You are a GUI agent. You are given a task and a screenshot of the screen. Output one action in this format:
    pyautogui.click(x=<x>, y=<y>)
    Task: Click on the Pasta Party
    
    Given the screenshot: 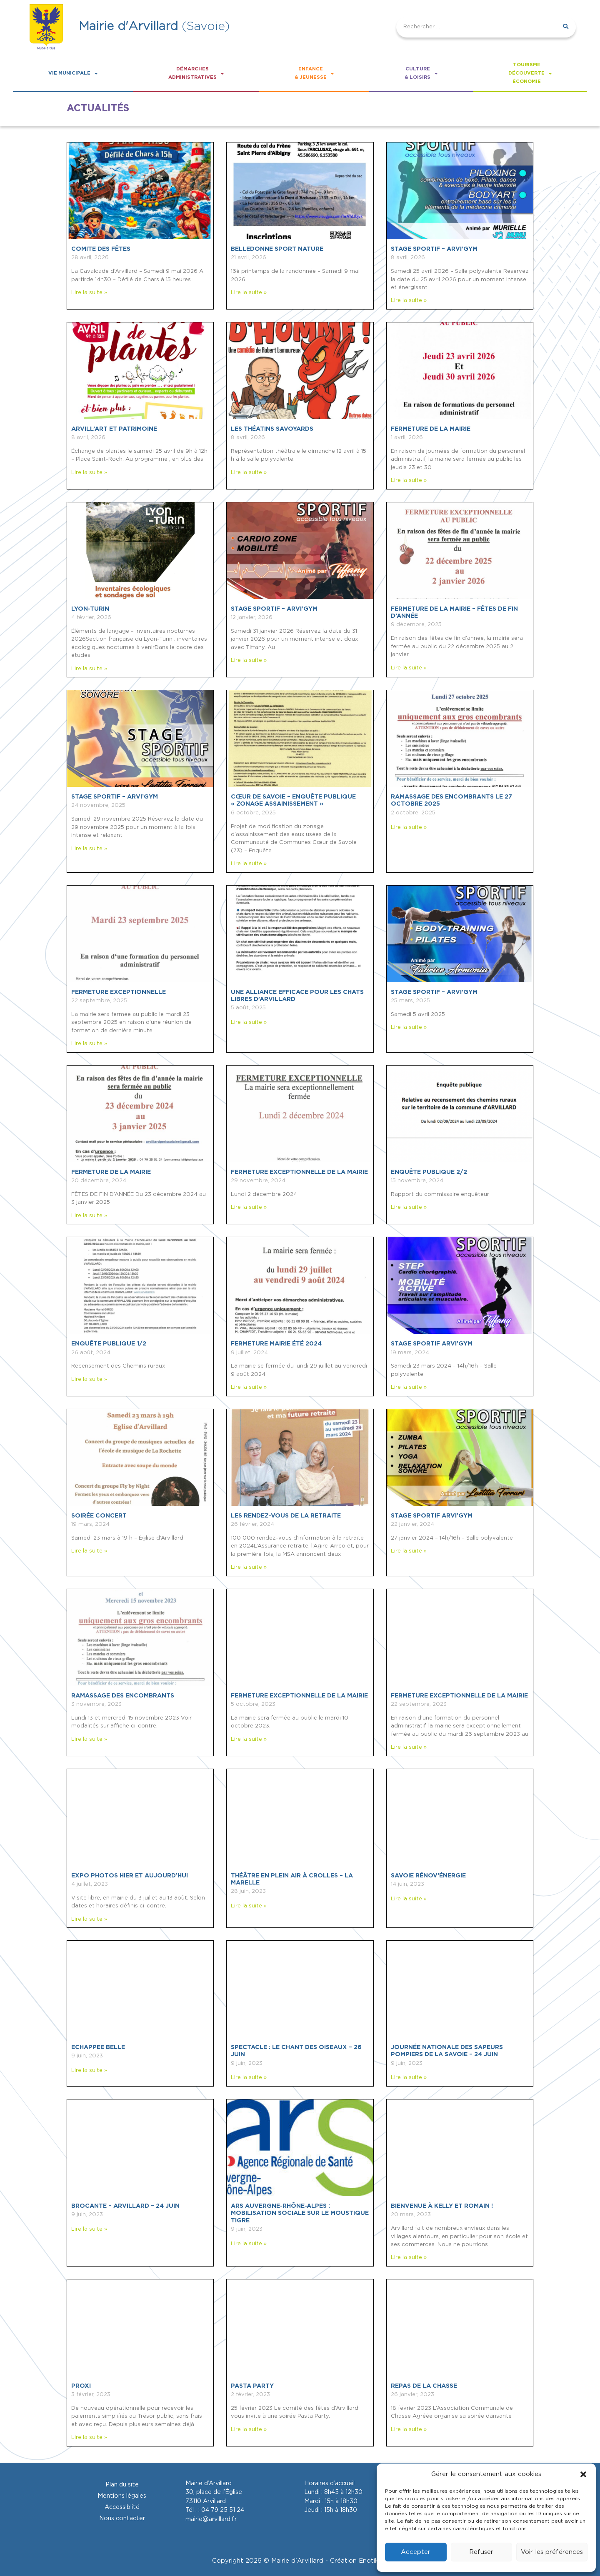 What is the action you would take?
    pyautogui.click(x=252, y=2386)
    